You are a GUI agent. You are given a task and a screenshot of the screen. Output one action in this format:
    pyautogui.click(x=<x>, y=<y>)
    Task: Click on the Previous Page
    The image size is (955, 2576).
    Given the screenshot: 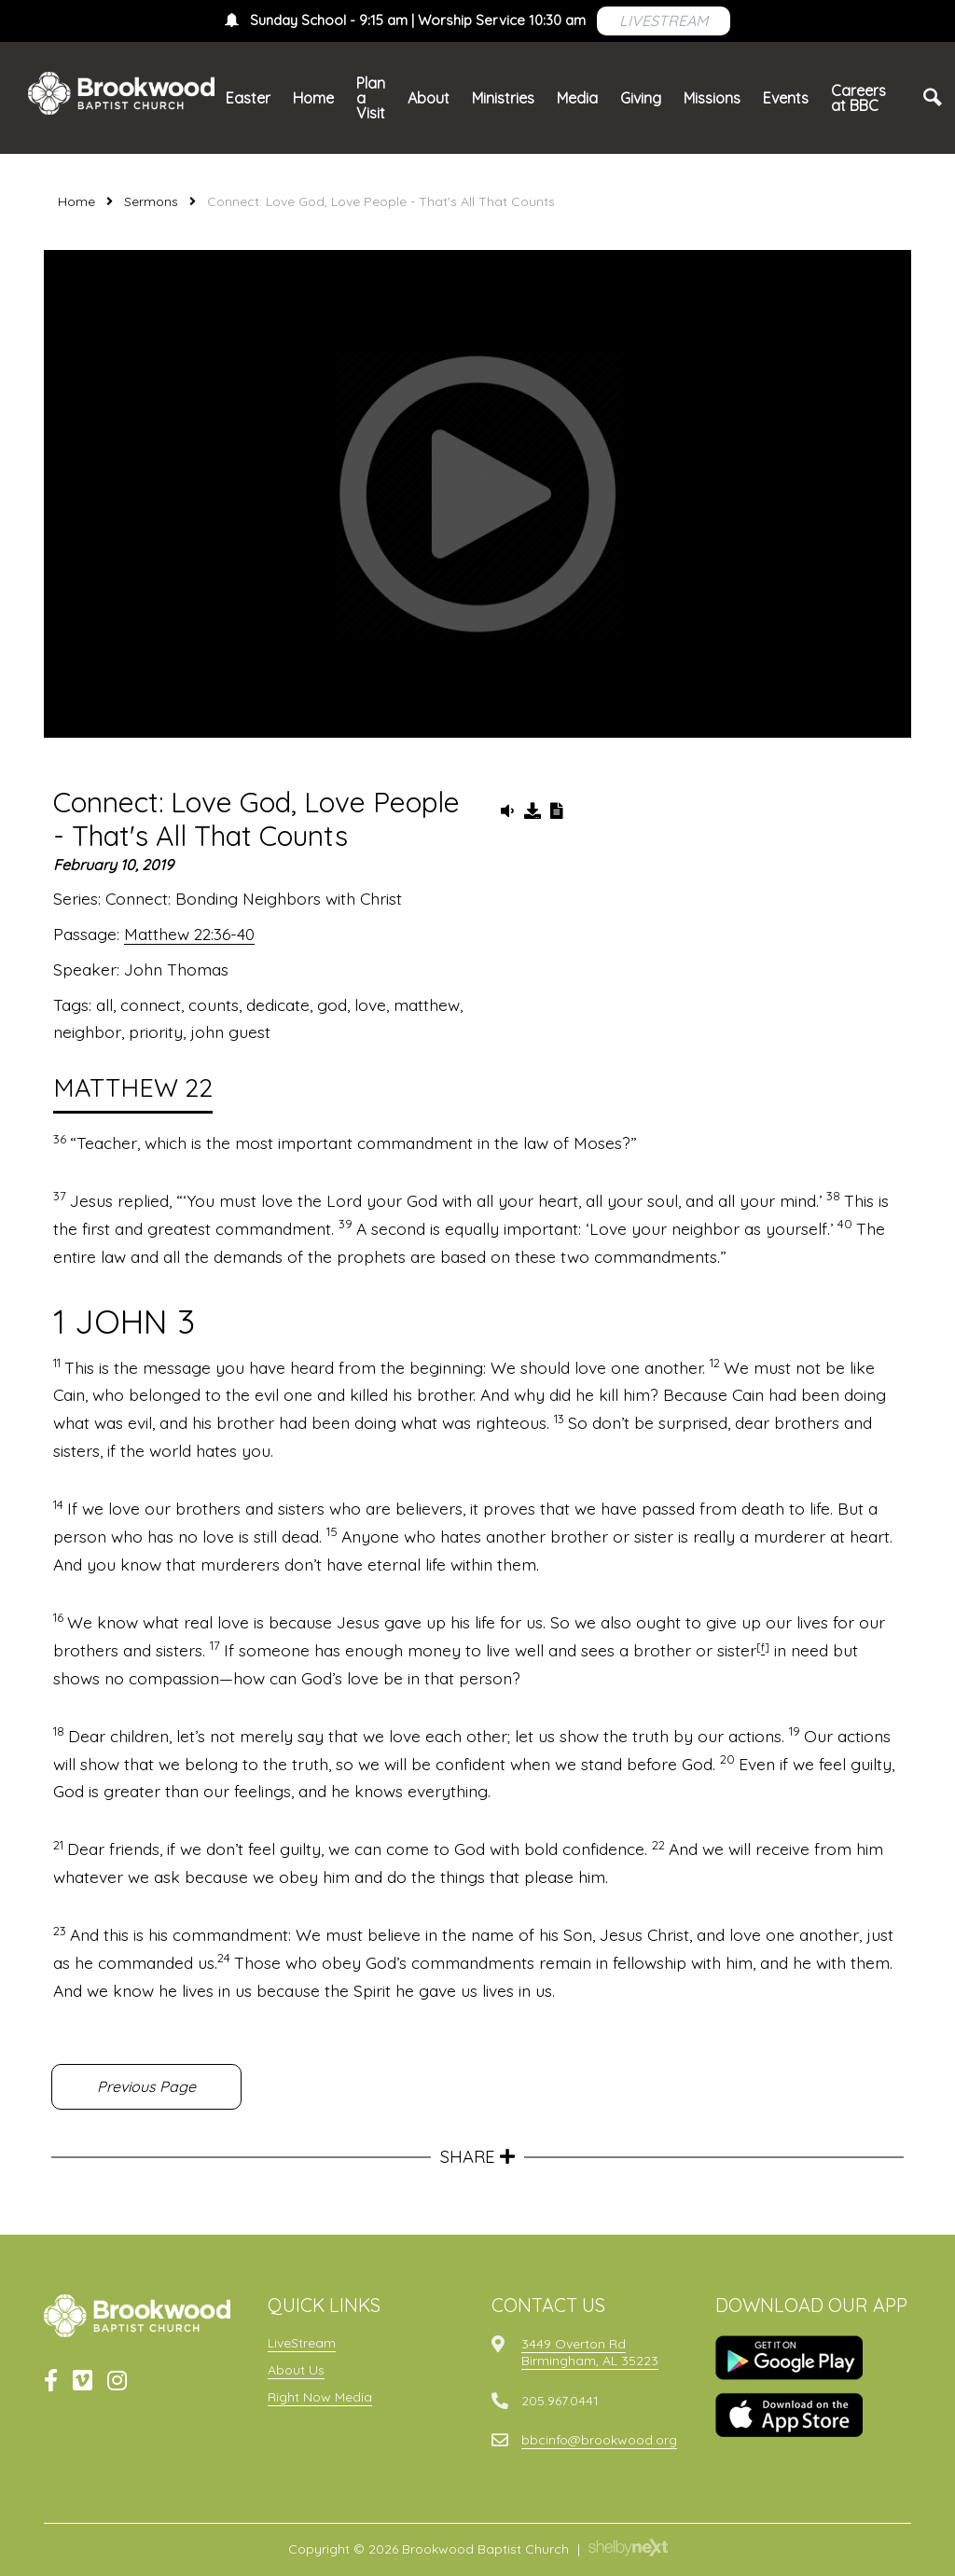 What is the action you would take?
    pyautogui.click(x=146, y=2086)
    